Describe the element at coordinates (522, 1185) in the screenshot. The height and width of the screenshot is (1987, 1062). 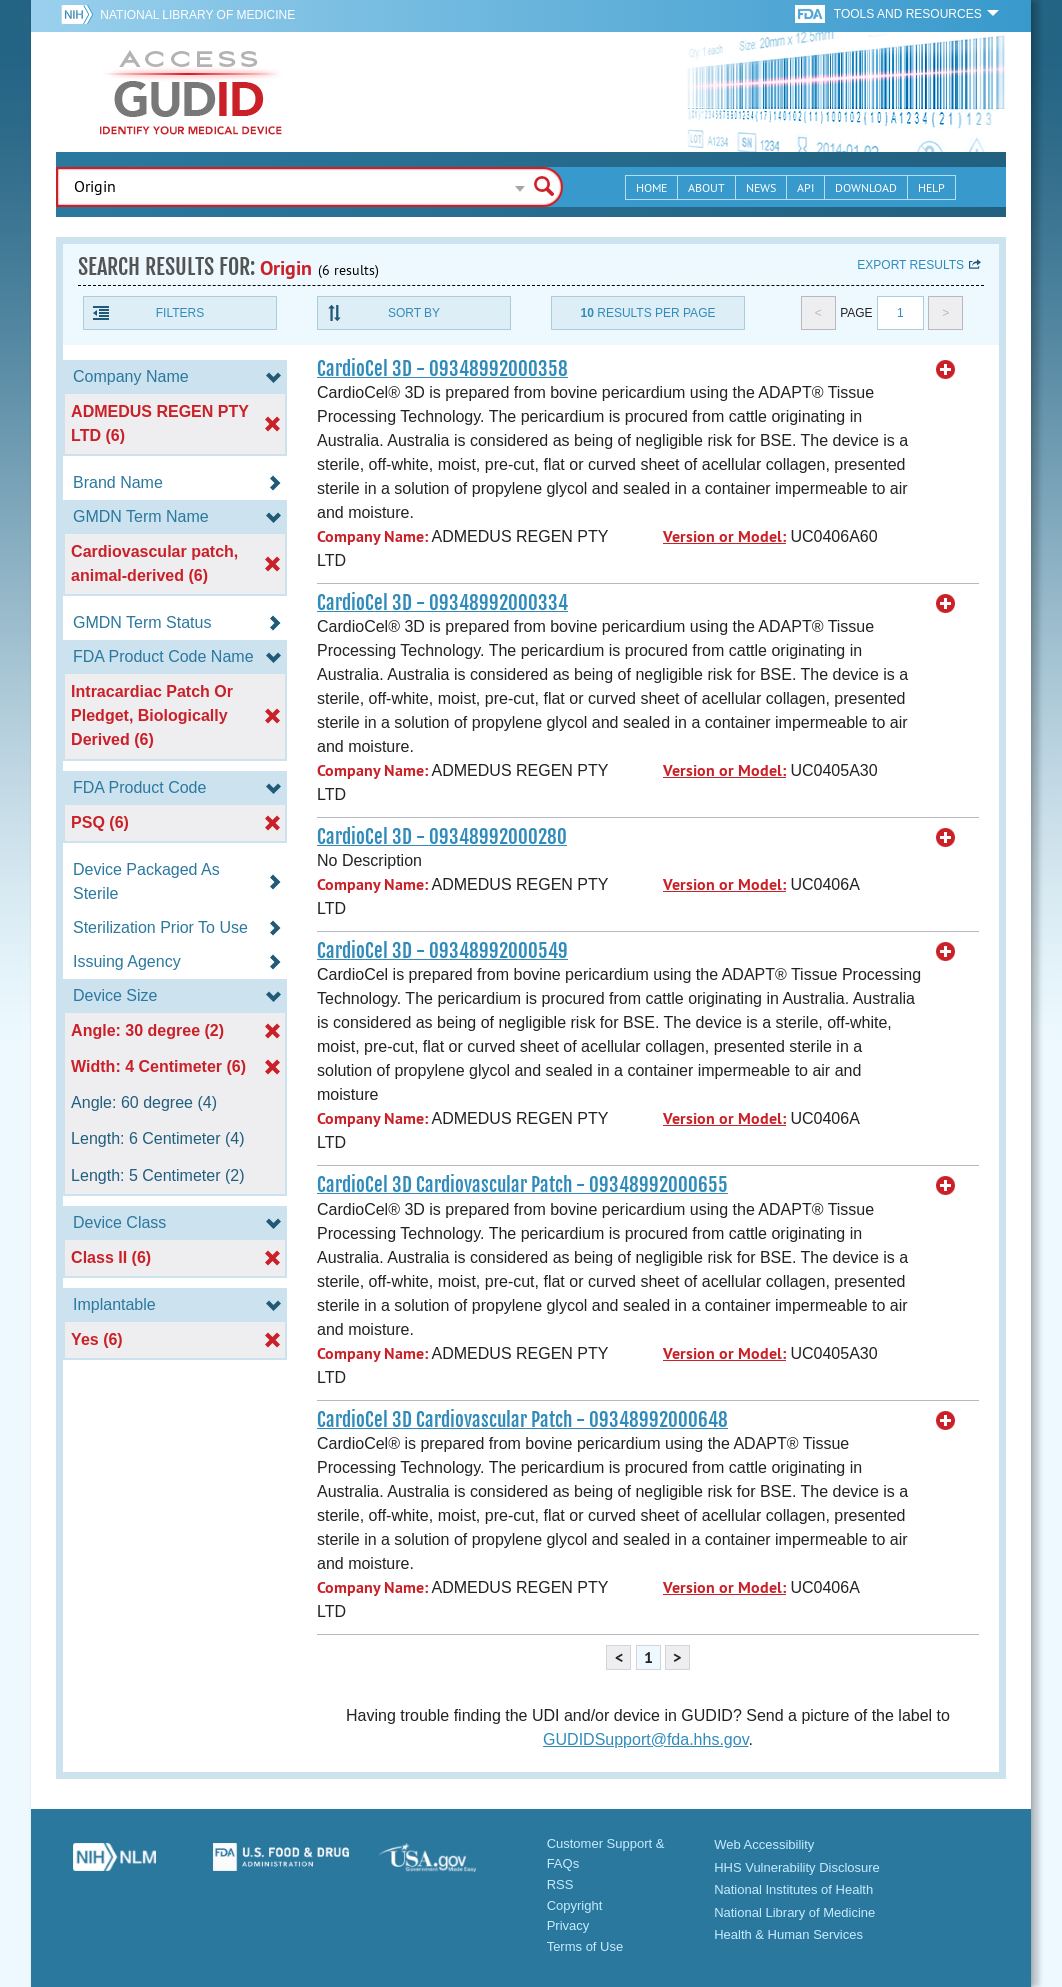
I see `CardioCel 3D Cardiovascular Patch - 09348992000655` at that location.